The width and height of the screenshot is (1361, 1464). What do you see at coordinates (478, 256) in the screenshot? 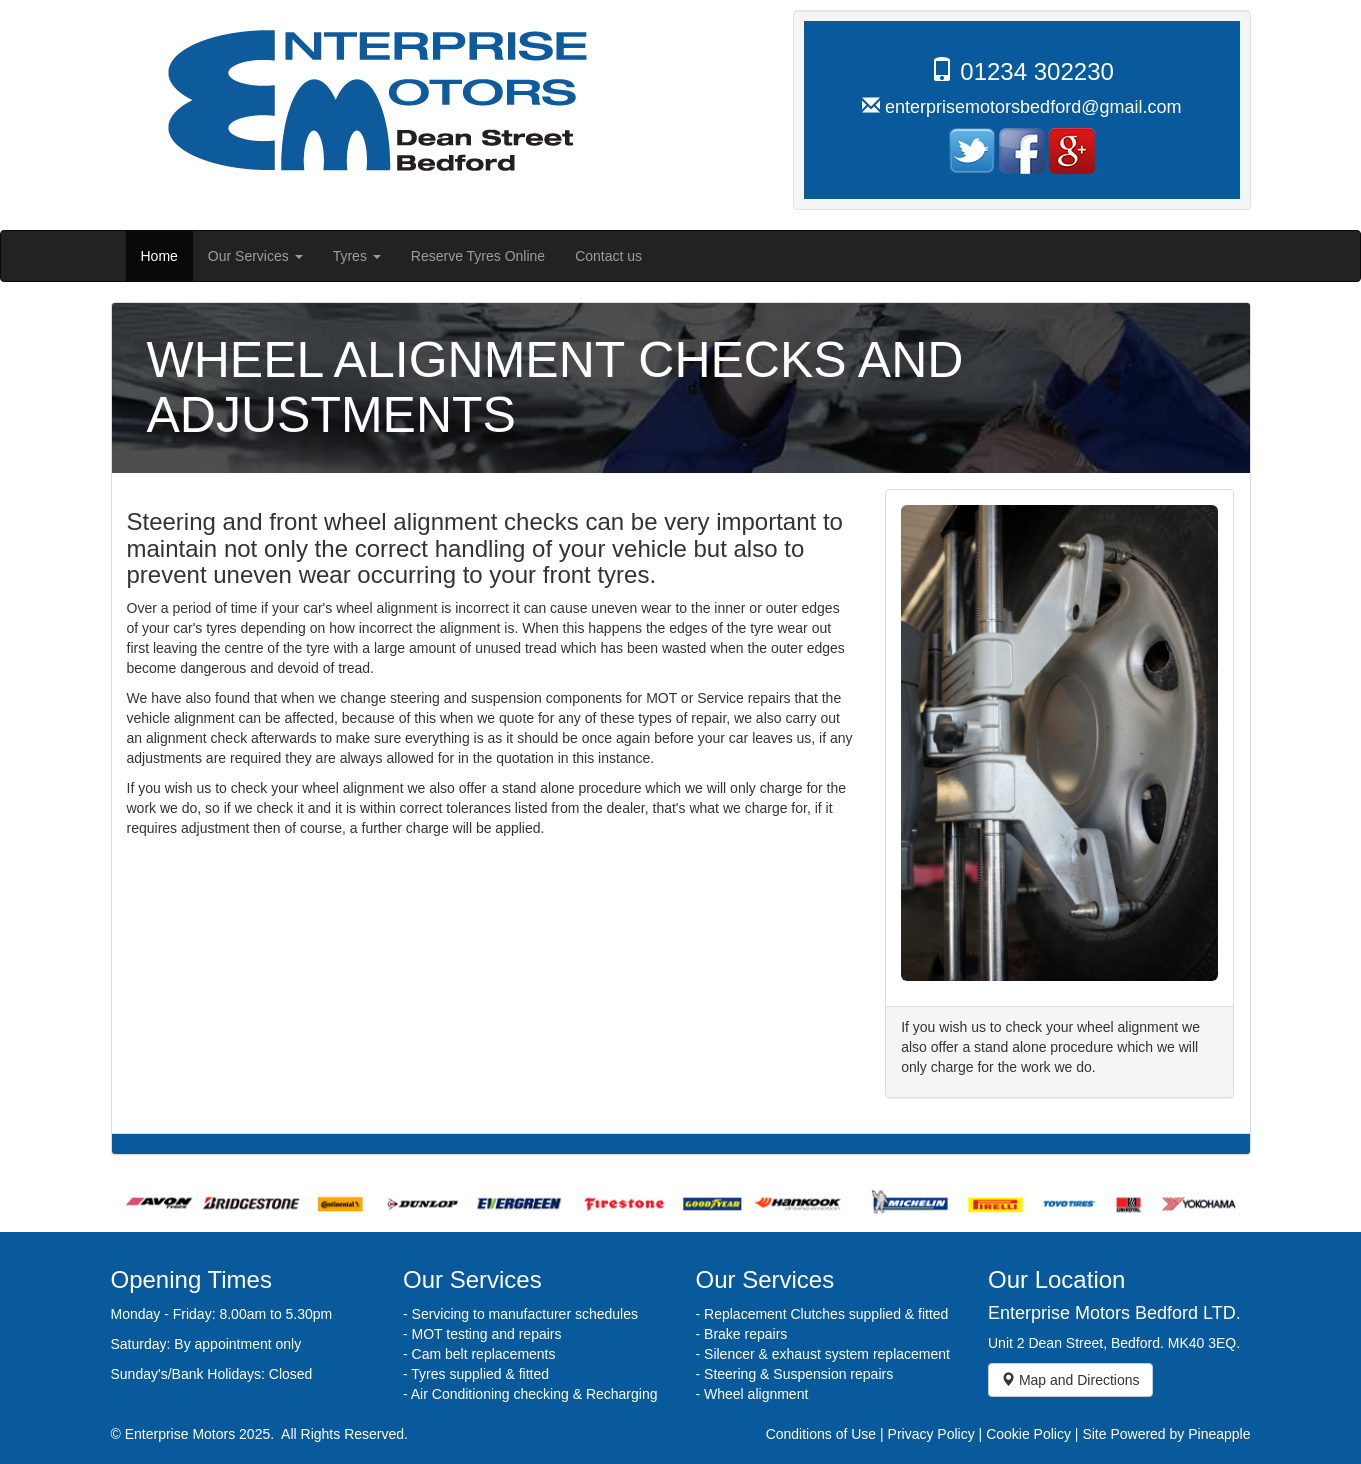
I see `Reserve Tyres Online` at bounding box center [478, 256].